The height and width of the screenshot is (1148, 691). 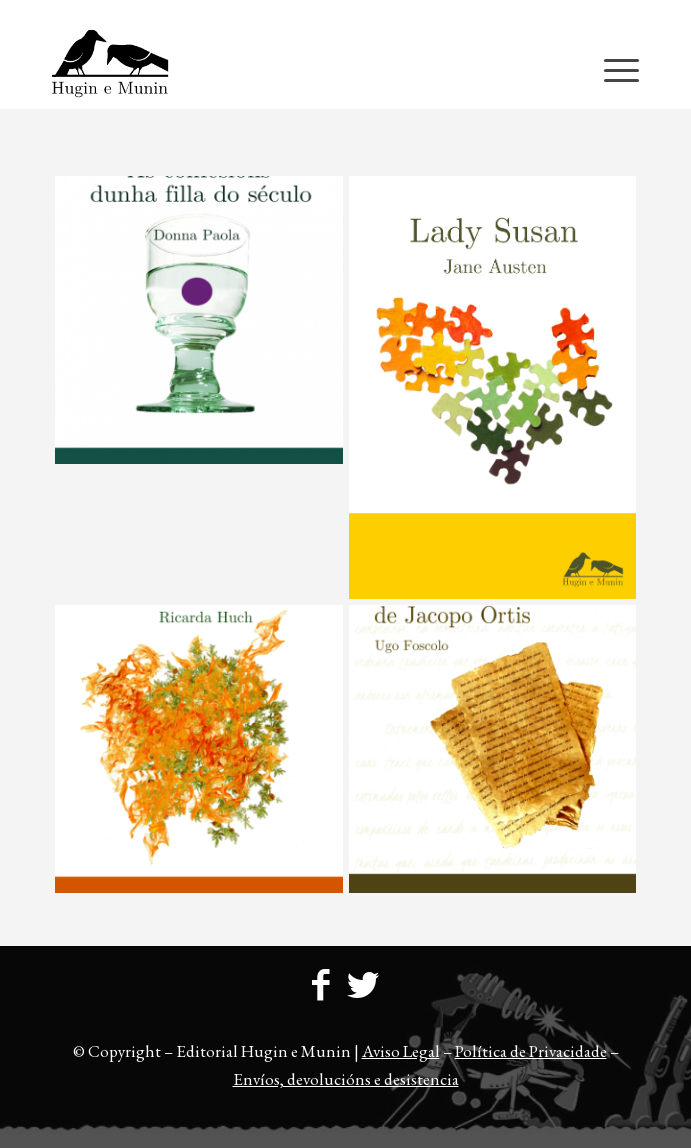 I want to click on [23logo-hem2-1], so click(x=287, y=69).